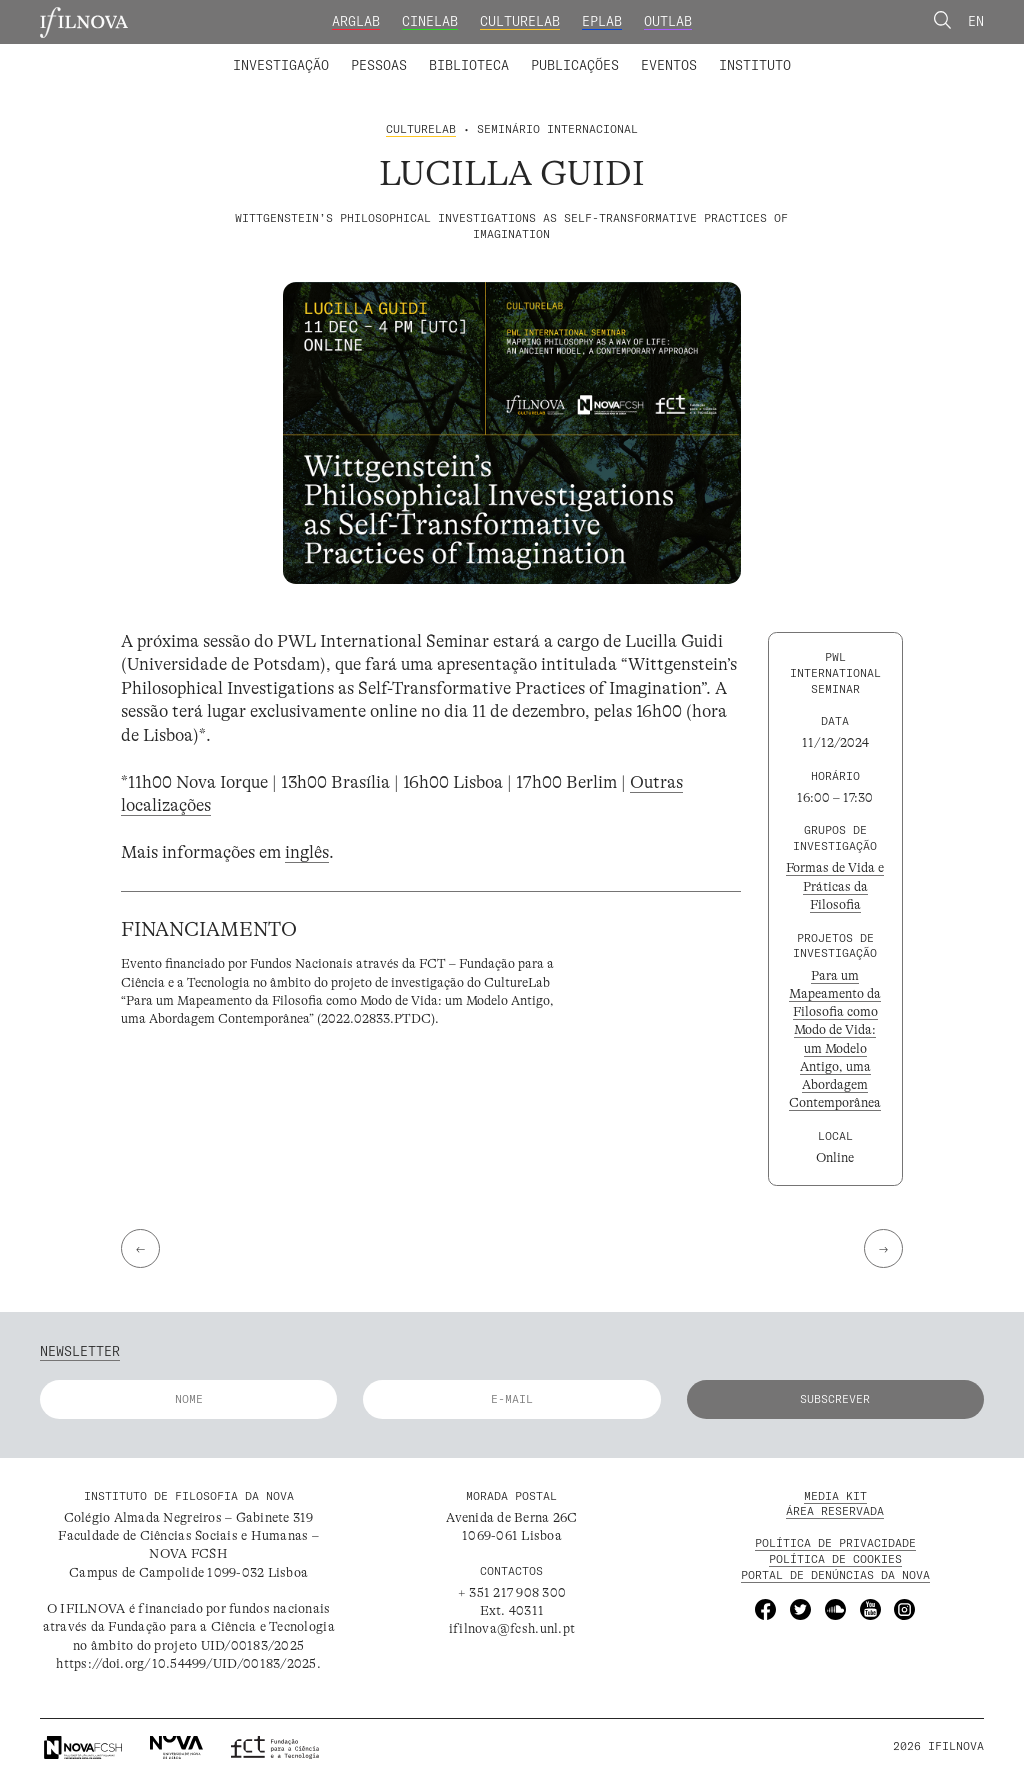 This screenshot has height=1782, width=1024. I want to click on Colaboradores, so click(460, 53).